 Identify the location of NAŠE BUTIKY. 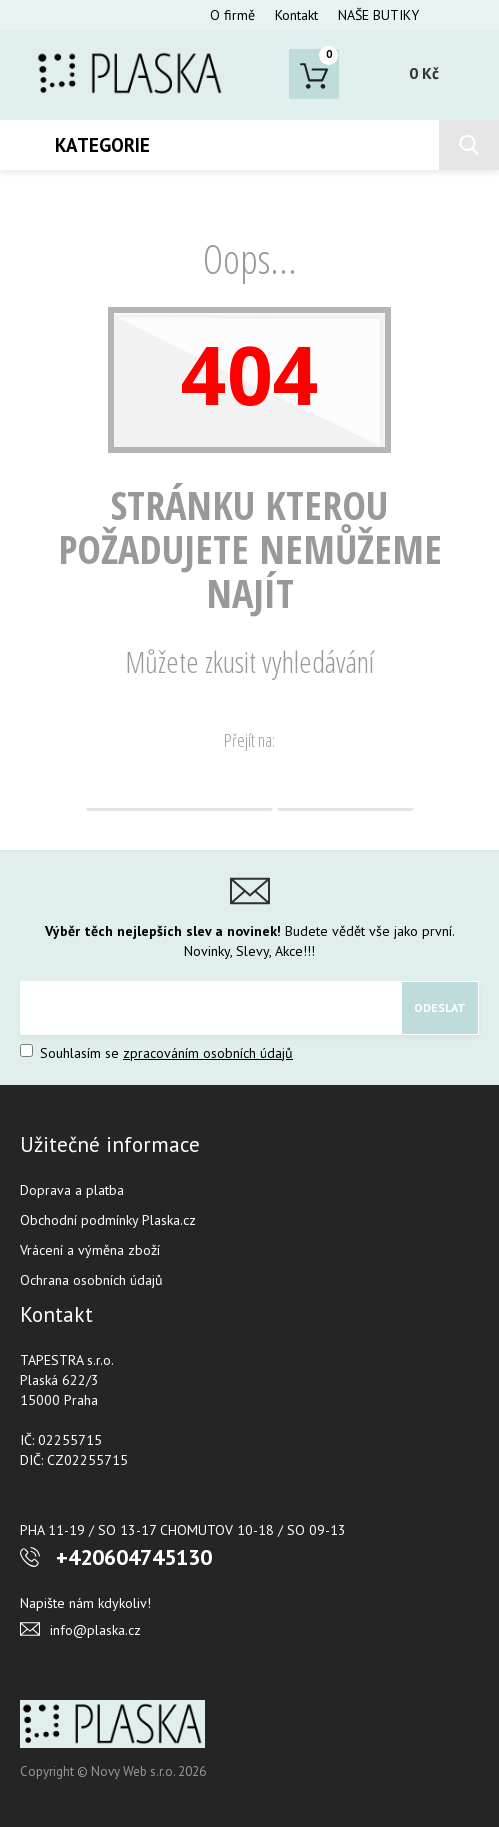
(378, 15).